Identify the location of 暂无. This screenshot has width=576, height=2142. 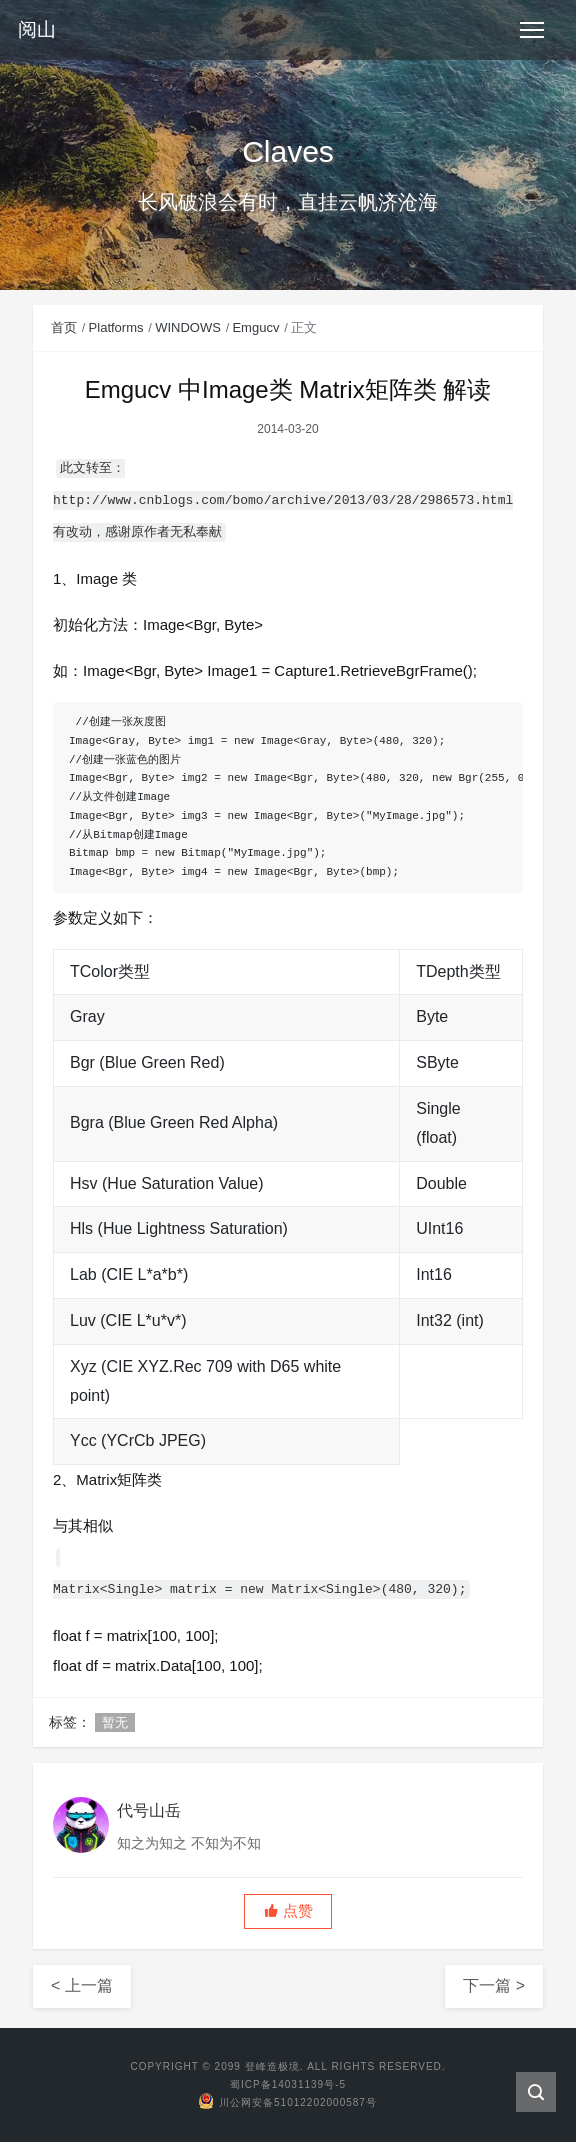
(115, 1722).